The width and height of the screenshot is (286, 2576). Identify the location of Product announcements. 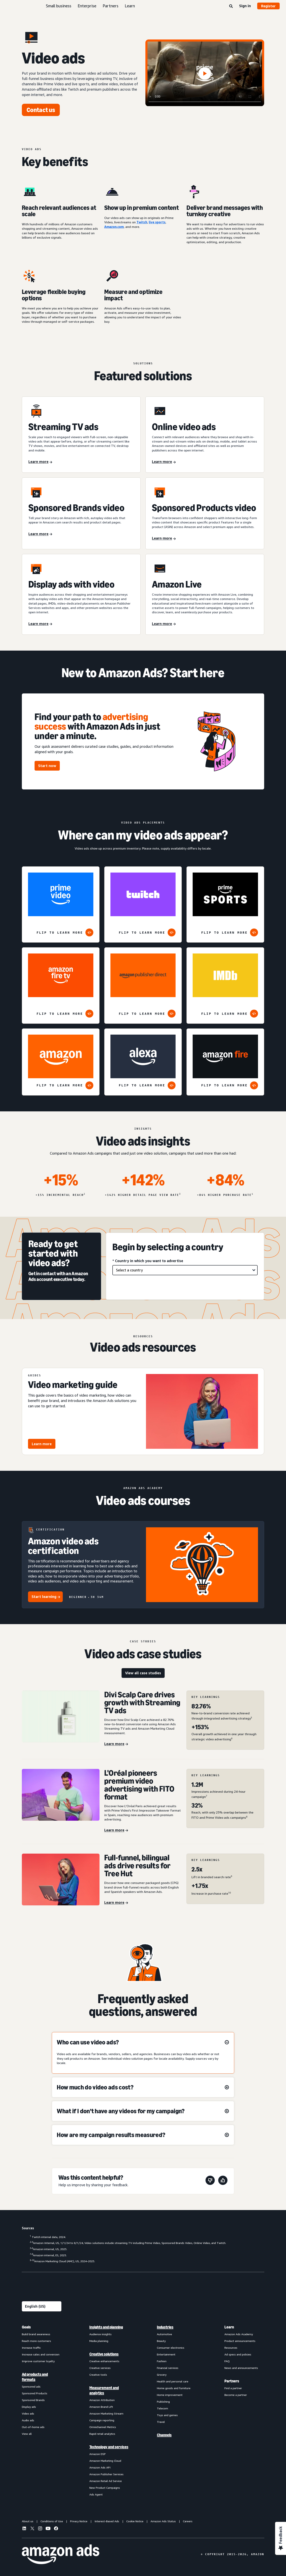
(239, 2341).